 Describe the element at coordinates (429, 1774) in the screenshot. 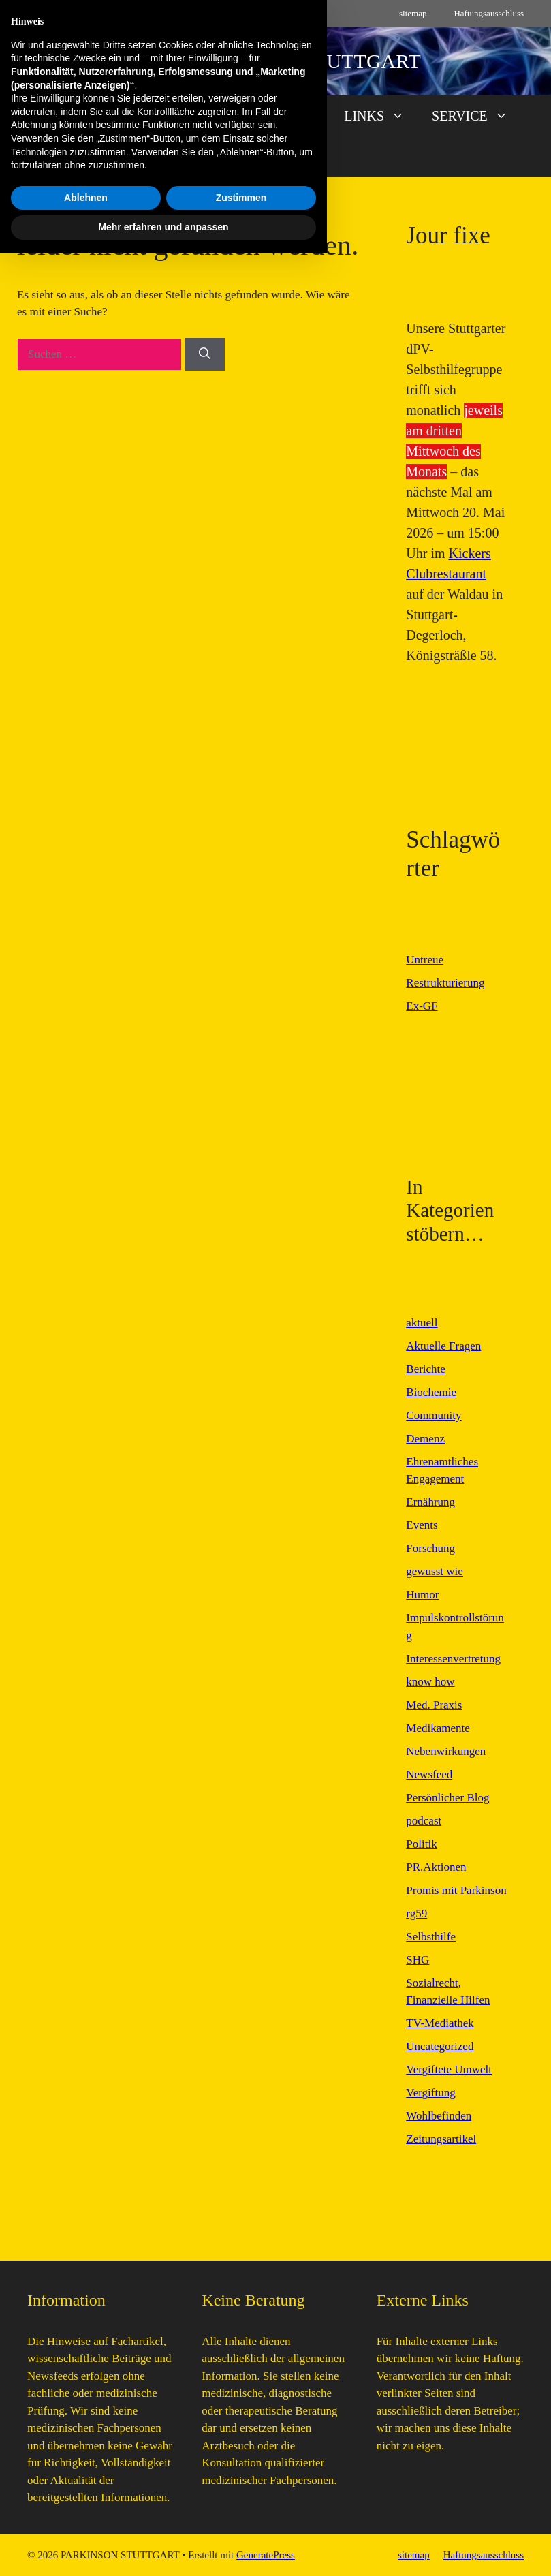

I see `Newsfeed` at that location.